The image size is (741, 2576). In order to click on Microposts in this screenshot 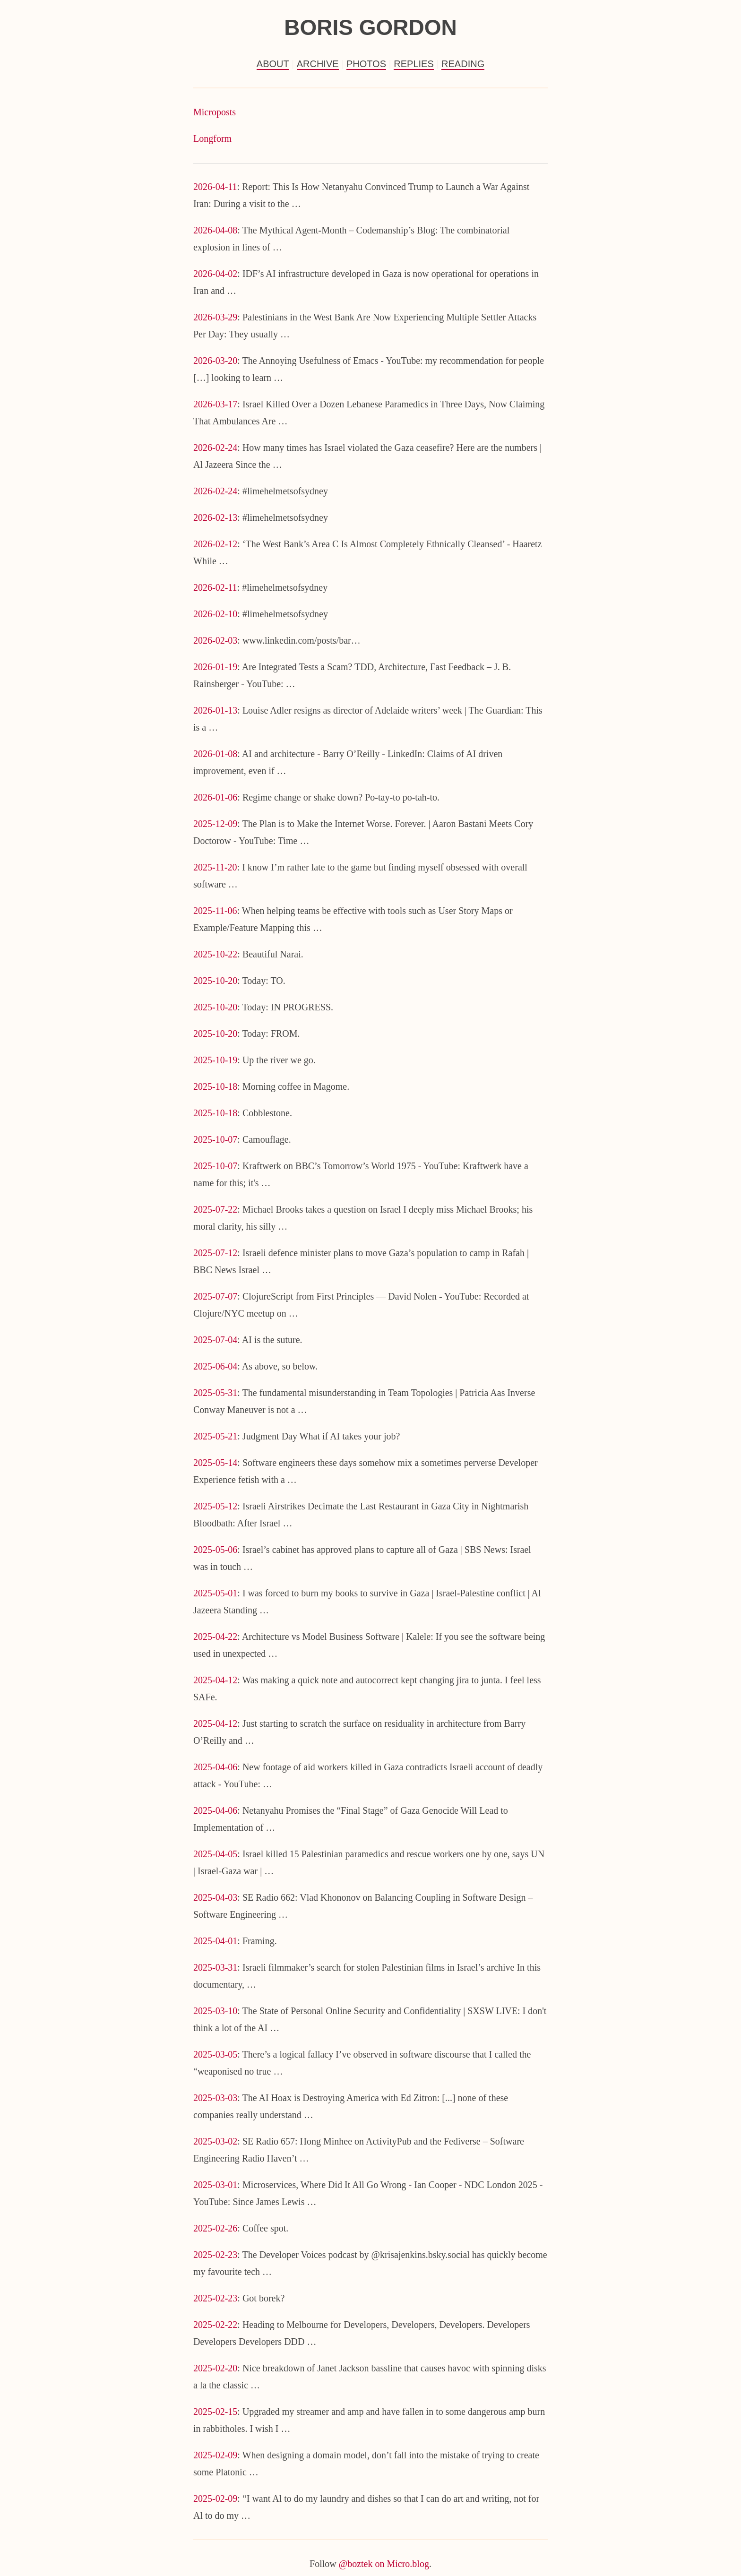, I will do `click(214, 112)`.